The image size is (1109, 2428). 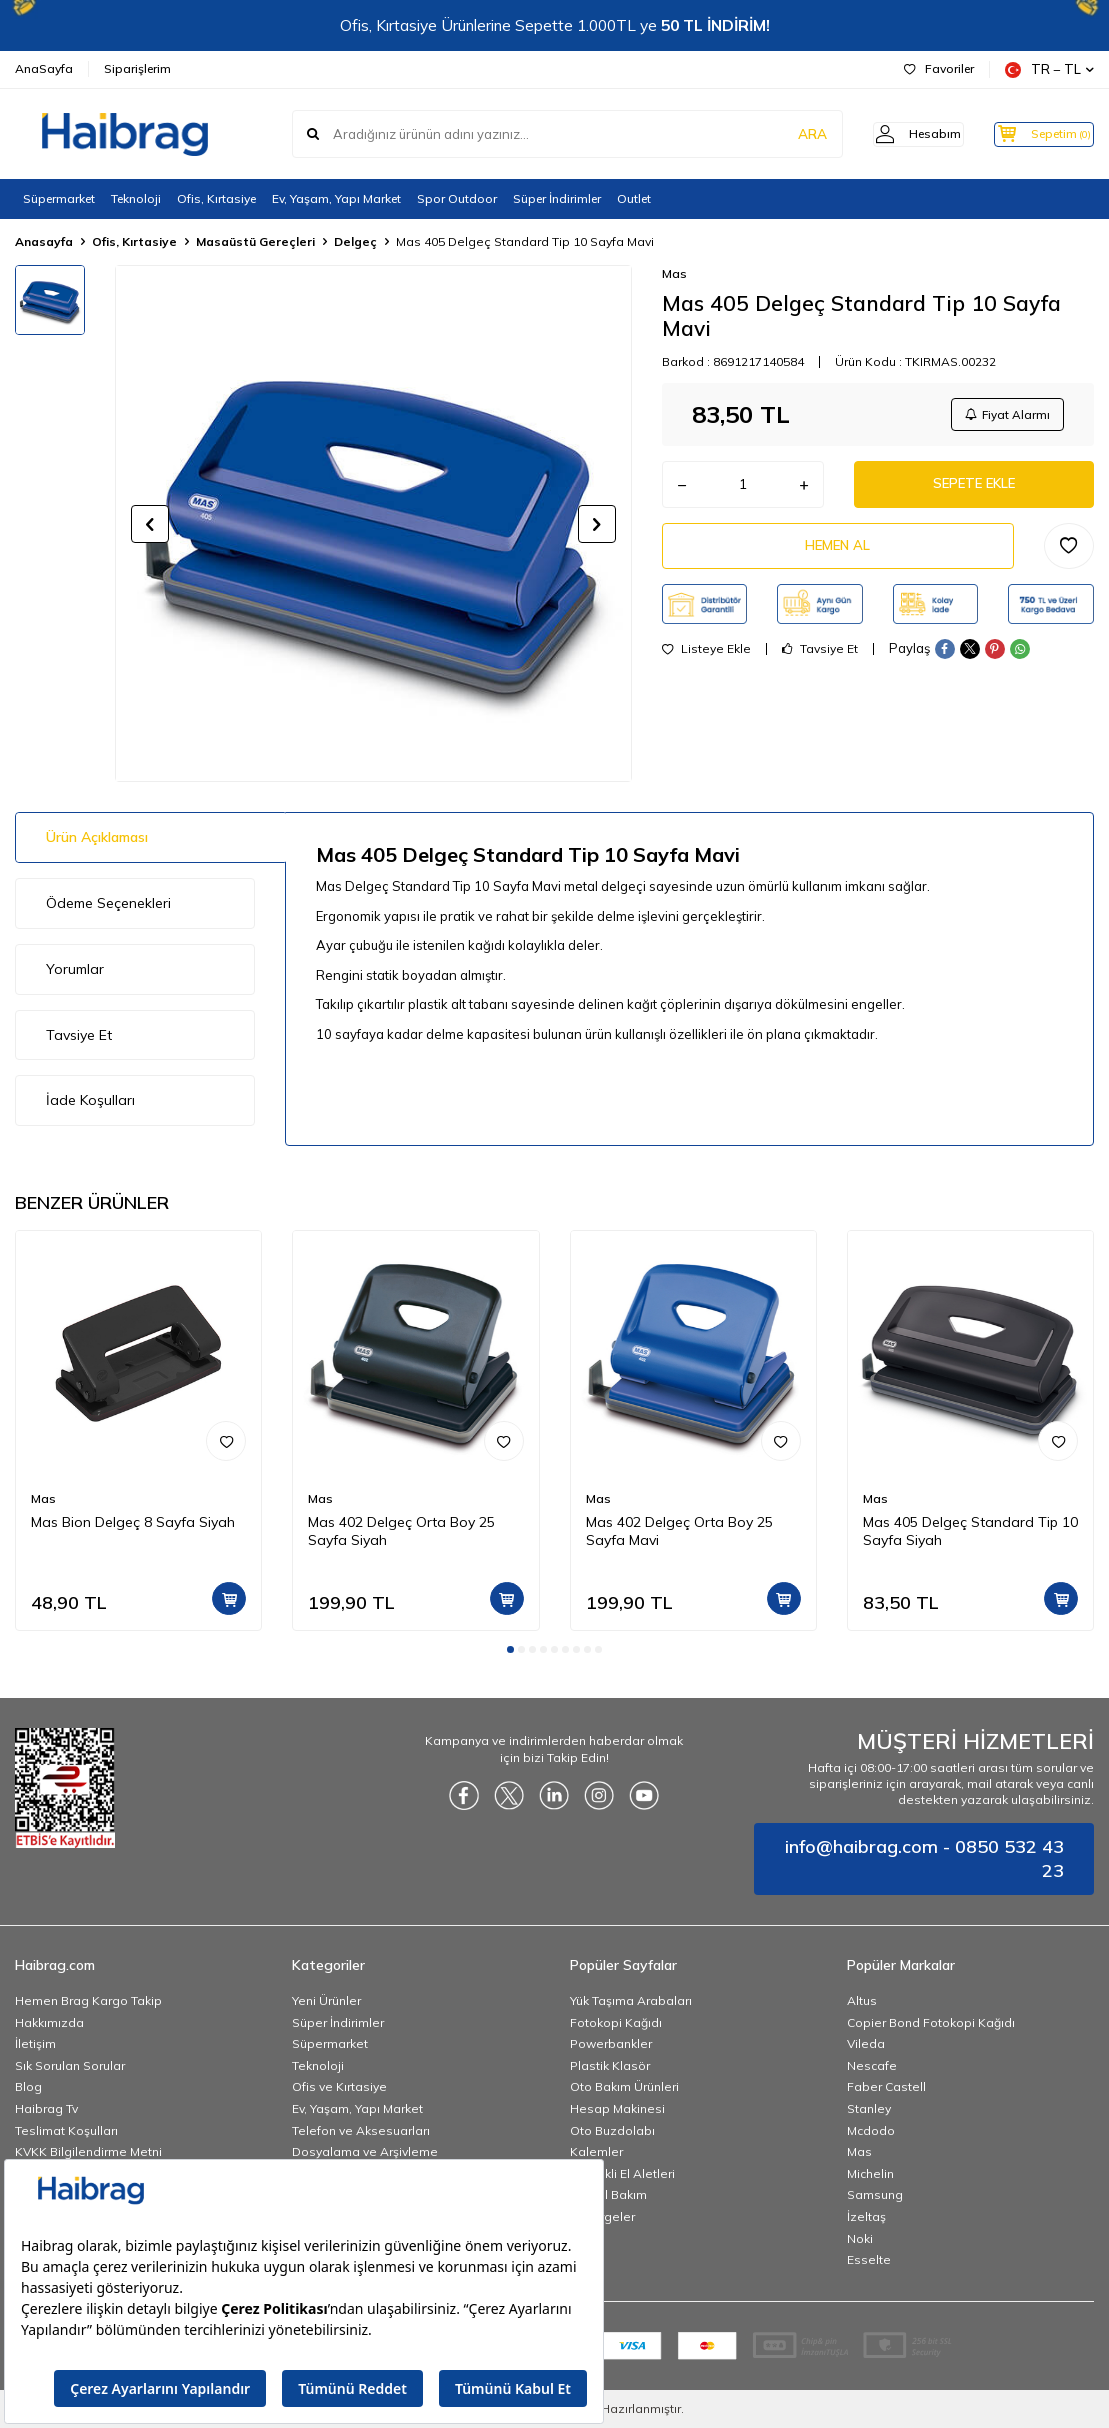 I want to click on Nescafe, so click(x=872, y=2065).